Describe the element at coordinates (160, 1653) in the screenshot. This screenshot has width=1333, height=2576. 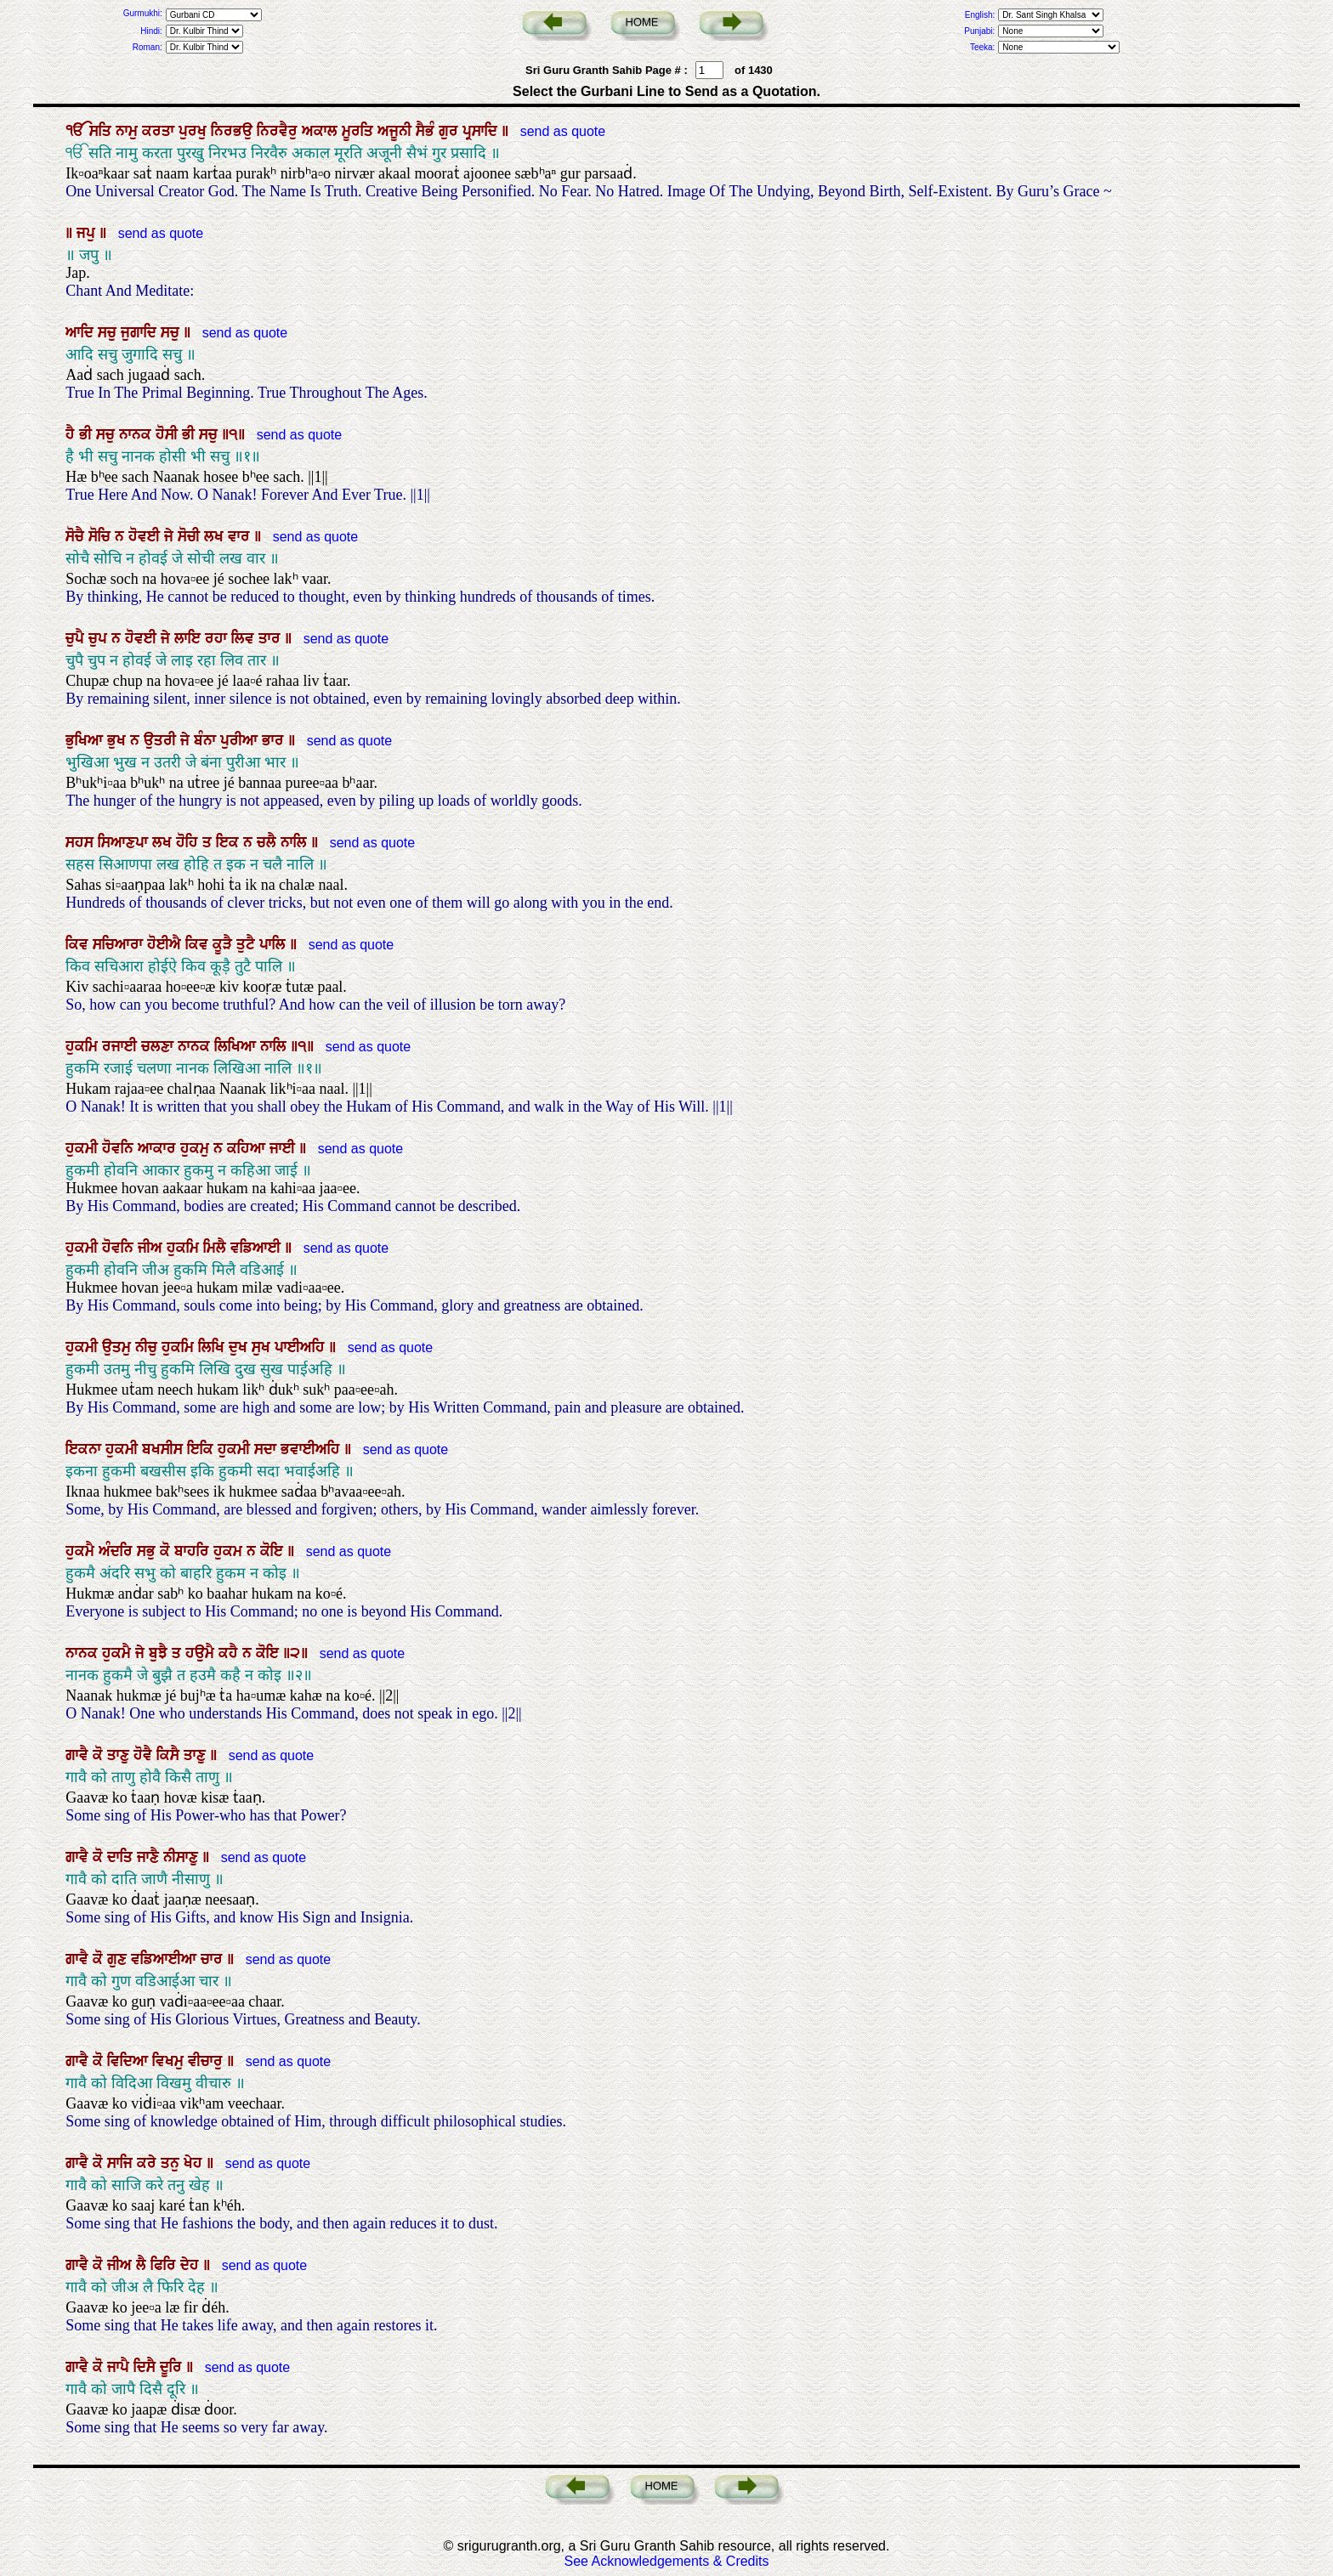
I see `ਬੁਝੈ` at that location.